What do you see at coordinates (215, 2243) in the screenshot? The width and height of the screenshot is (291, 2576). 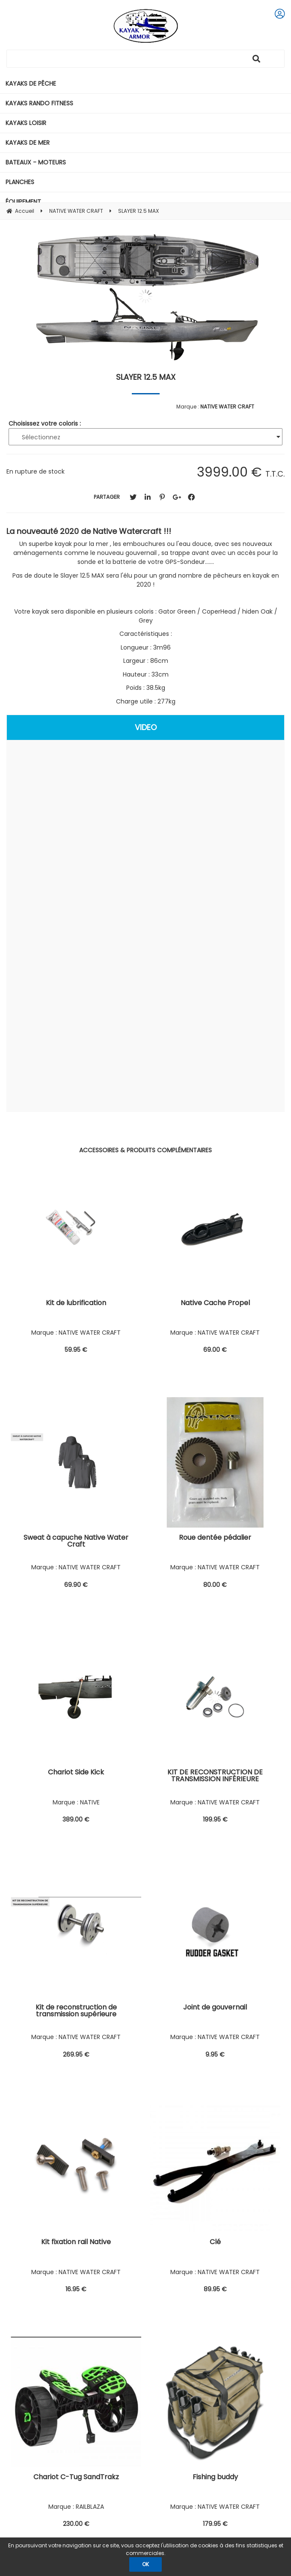 I see `Clé` at bounding box center [215, 2243].